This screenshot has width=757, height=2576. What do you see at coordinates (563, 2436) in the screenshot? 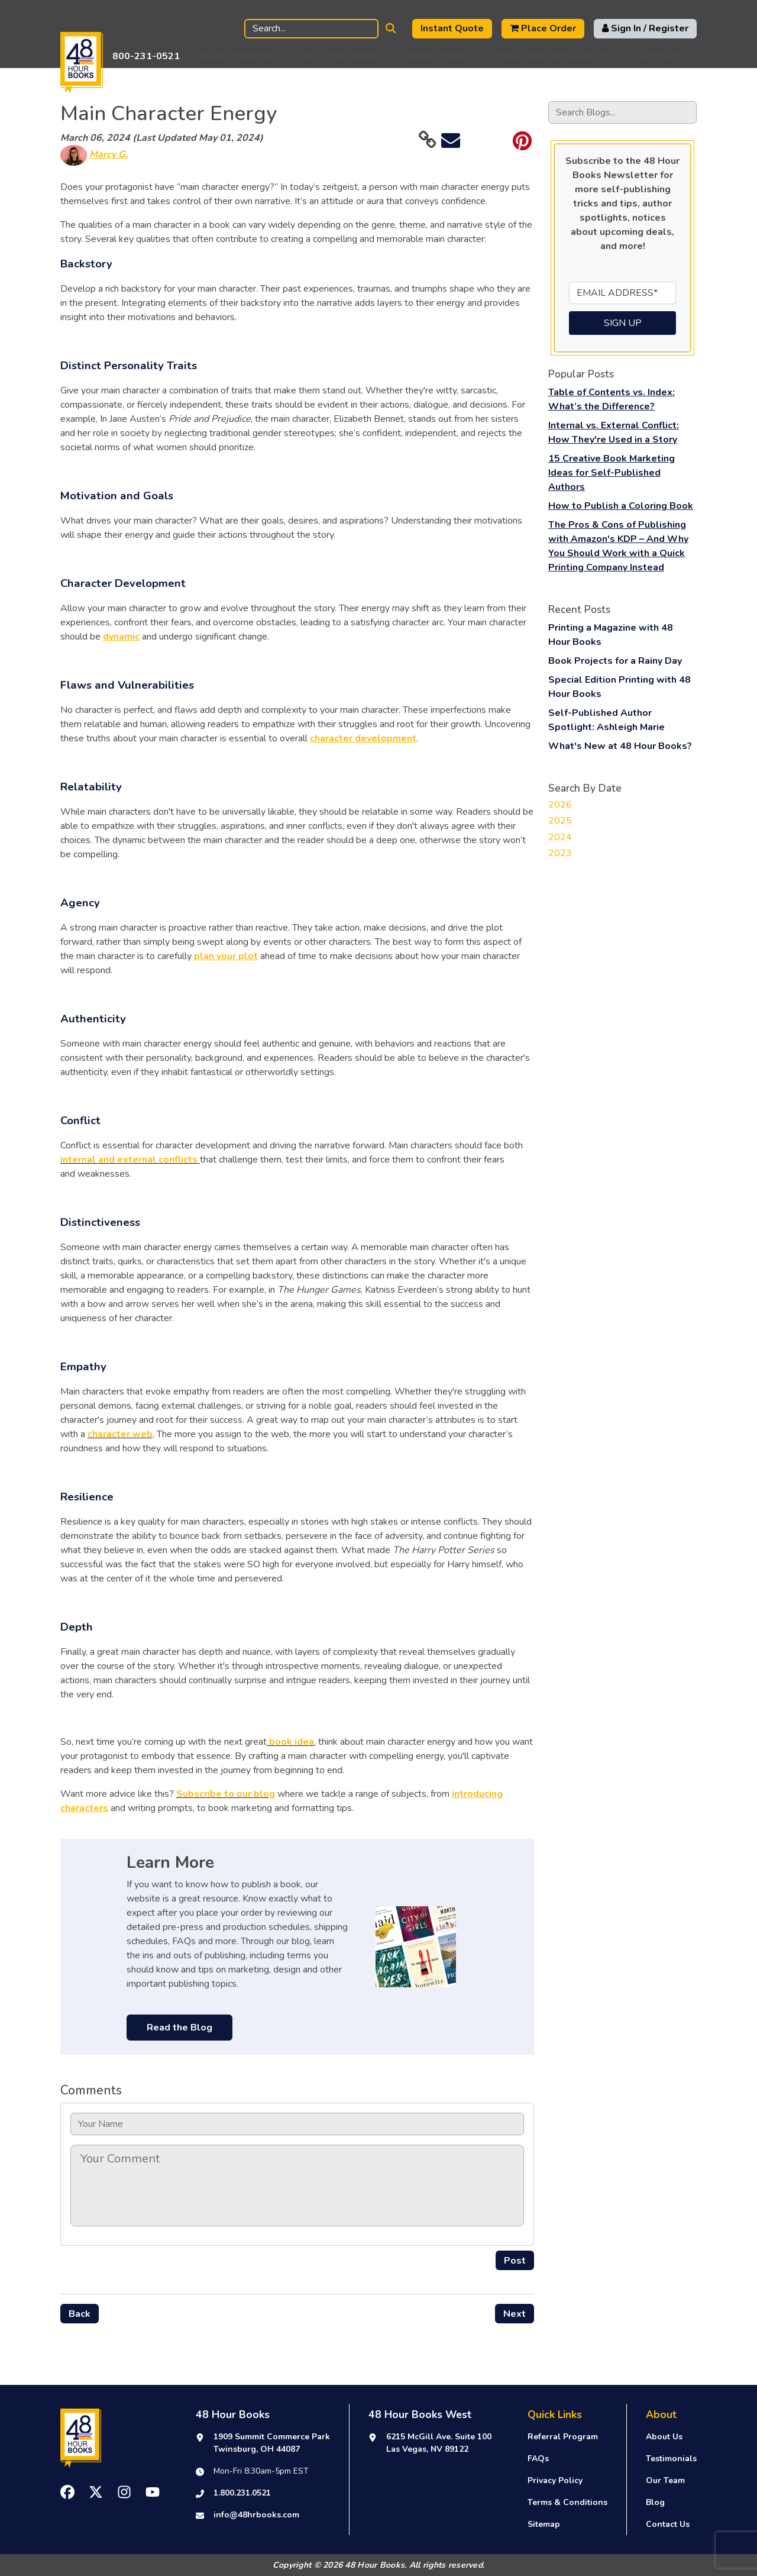
I see `Referral Program` at bounding box center [563, 2436].